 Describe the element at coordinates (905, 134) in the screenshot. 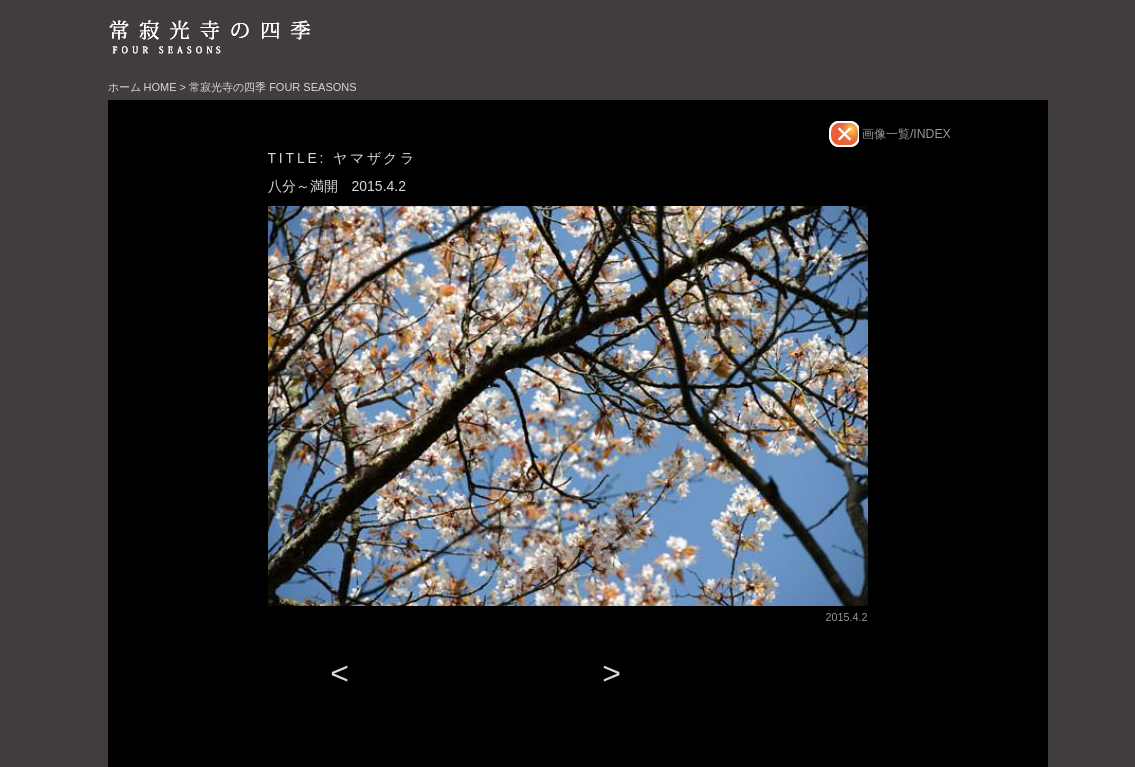

I see `画像一覧/INDEX` at that location.